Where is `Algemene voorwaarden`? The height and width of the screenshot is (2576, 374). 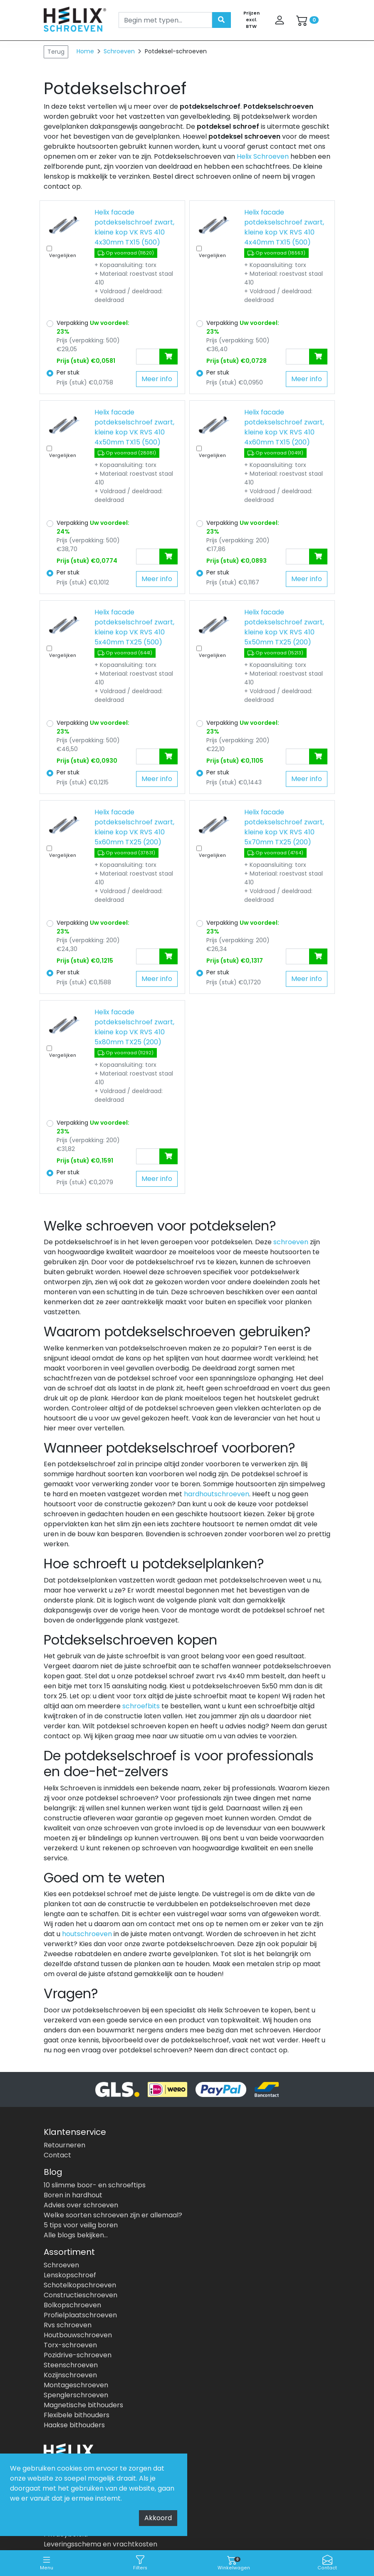
Algemene voorwaarden is located at coordinates (83, 2524).